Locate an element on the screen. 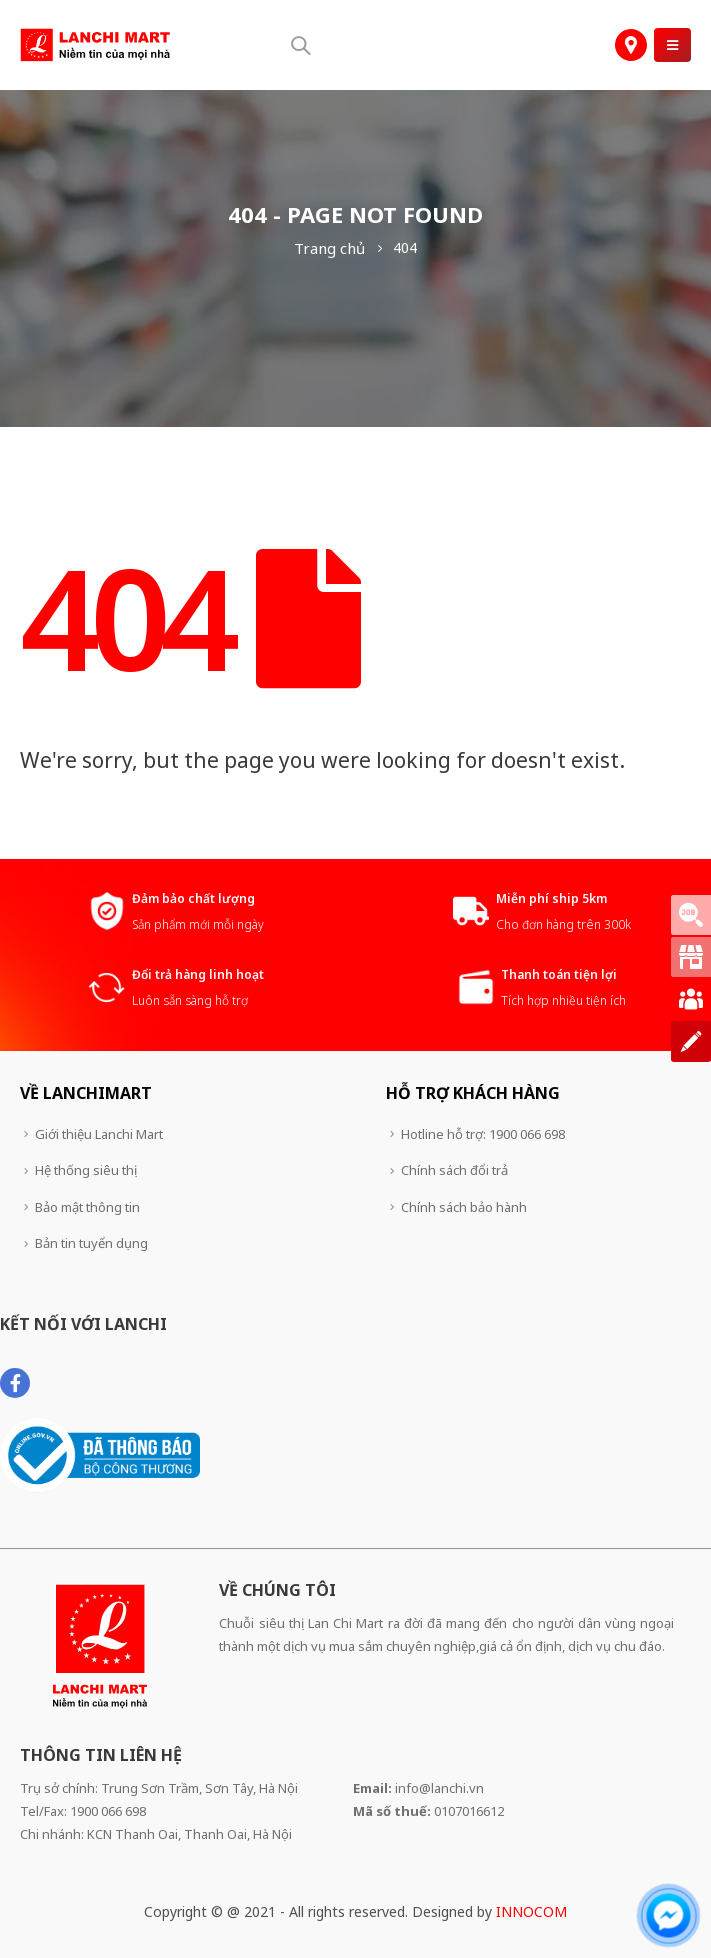  Giới thiệu Lanchi Mart is located at coordinates (99, 1134).